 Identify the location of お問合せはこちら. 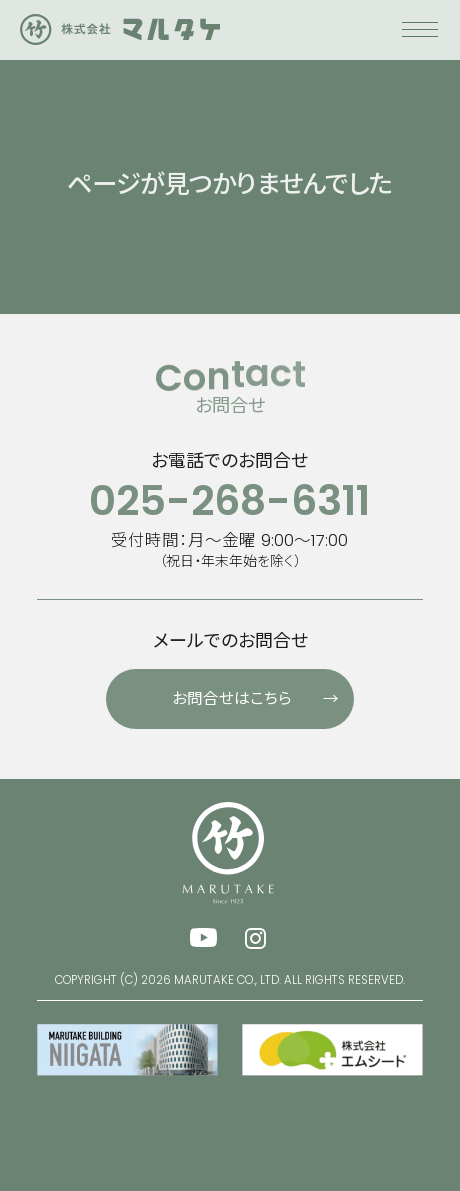
(263, 692).